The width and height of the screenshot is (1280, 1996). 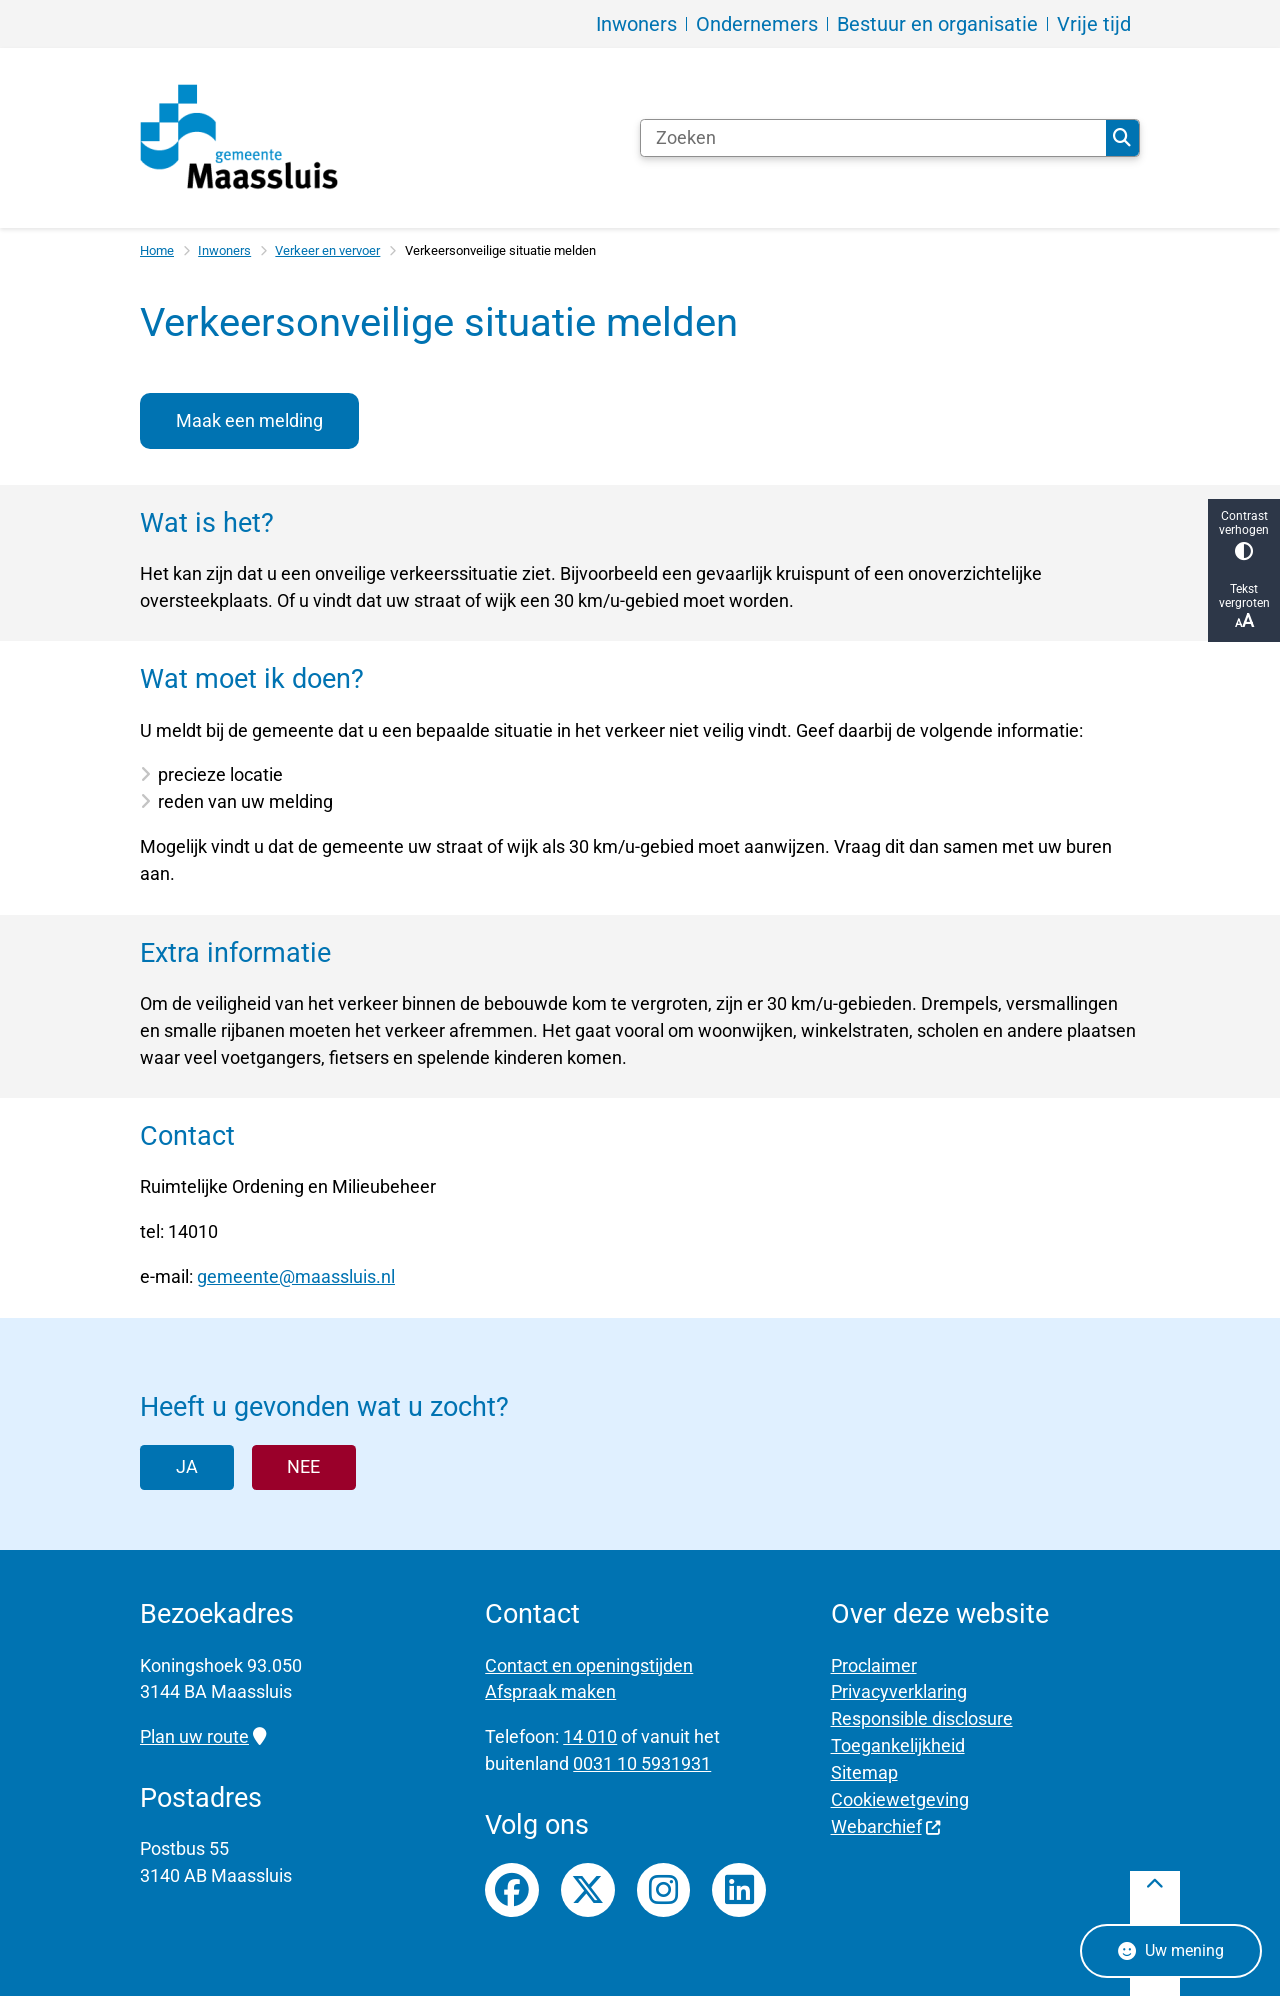 What do you see at coordinates (1244, 534) in the screenshot?
I see `Contrast verhogen` at bounding box center [1244, 534].